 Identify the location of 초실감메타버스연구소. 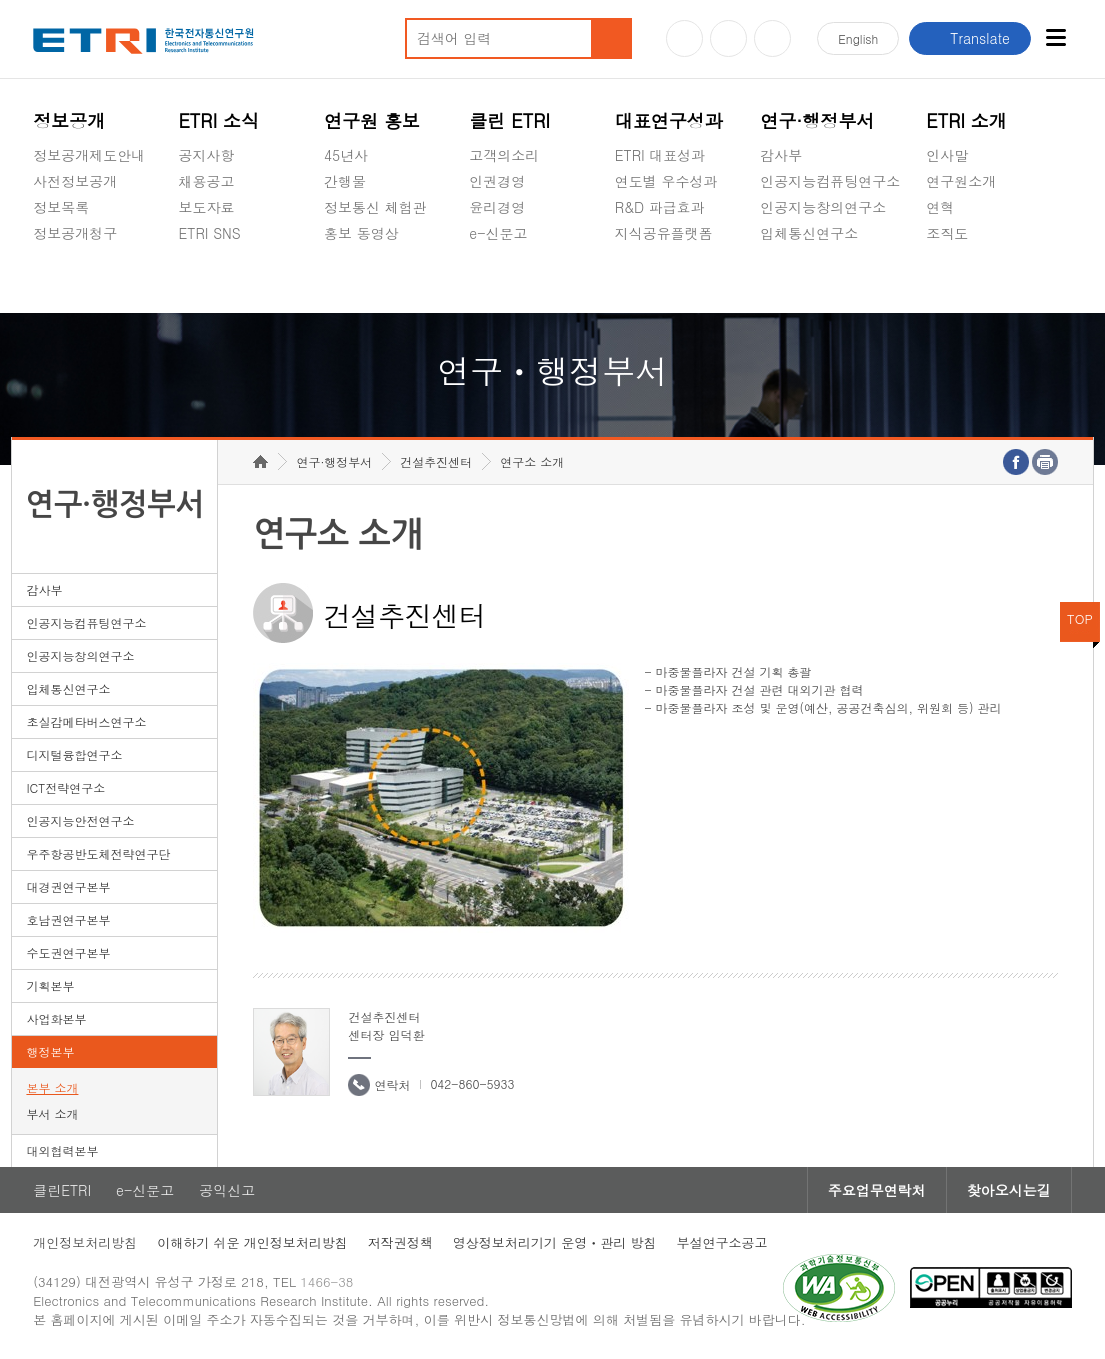
(830, 280).